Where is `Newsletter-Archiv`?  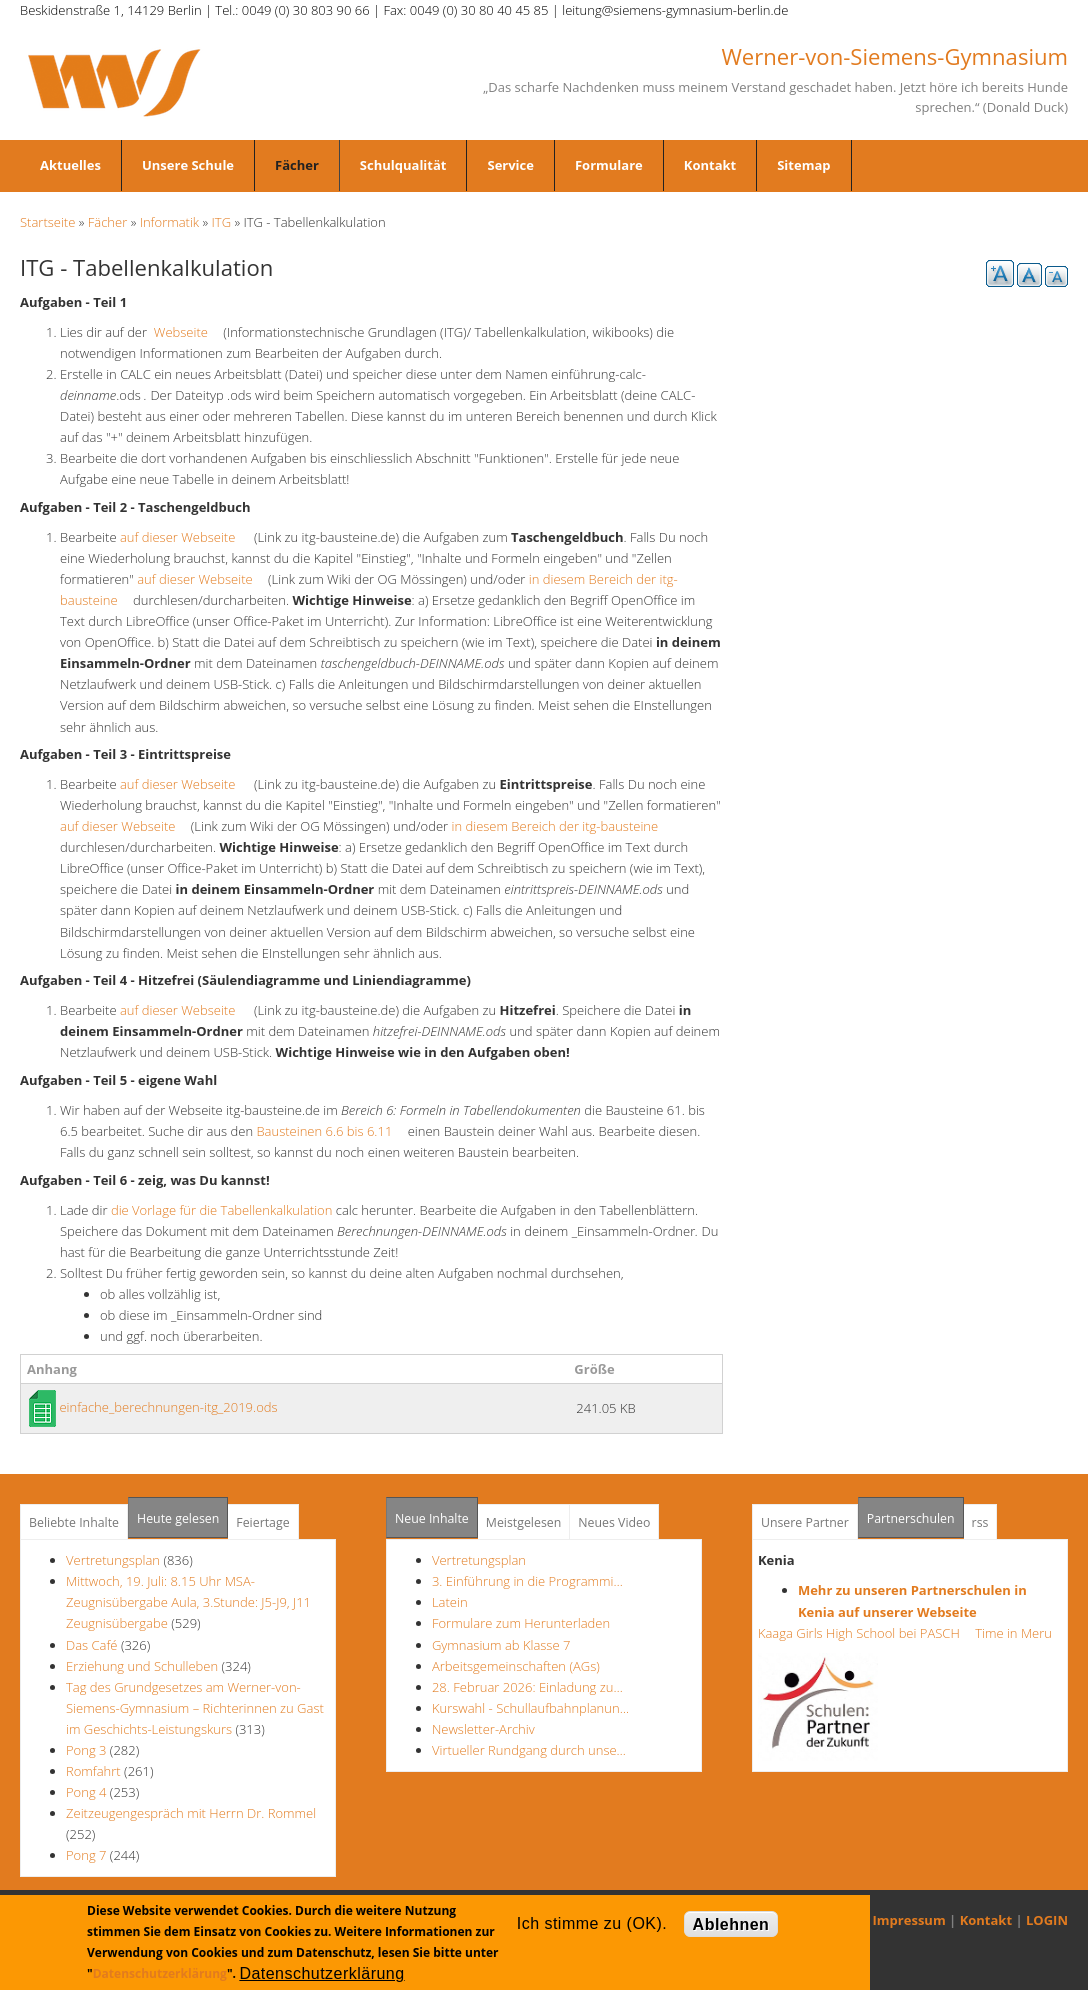
Newsletter-Archiv is located at coordinates (483, 1729).